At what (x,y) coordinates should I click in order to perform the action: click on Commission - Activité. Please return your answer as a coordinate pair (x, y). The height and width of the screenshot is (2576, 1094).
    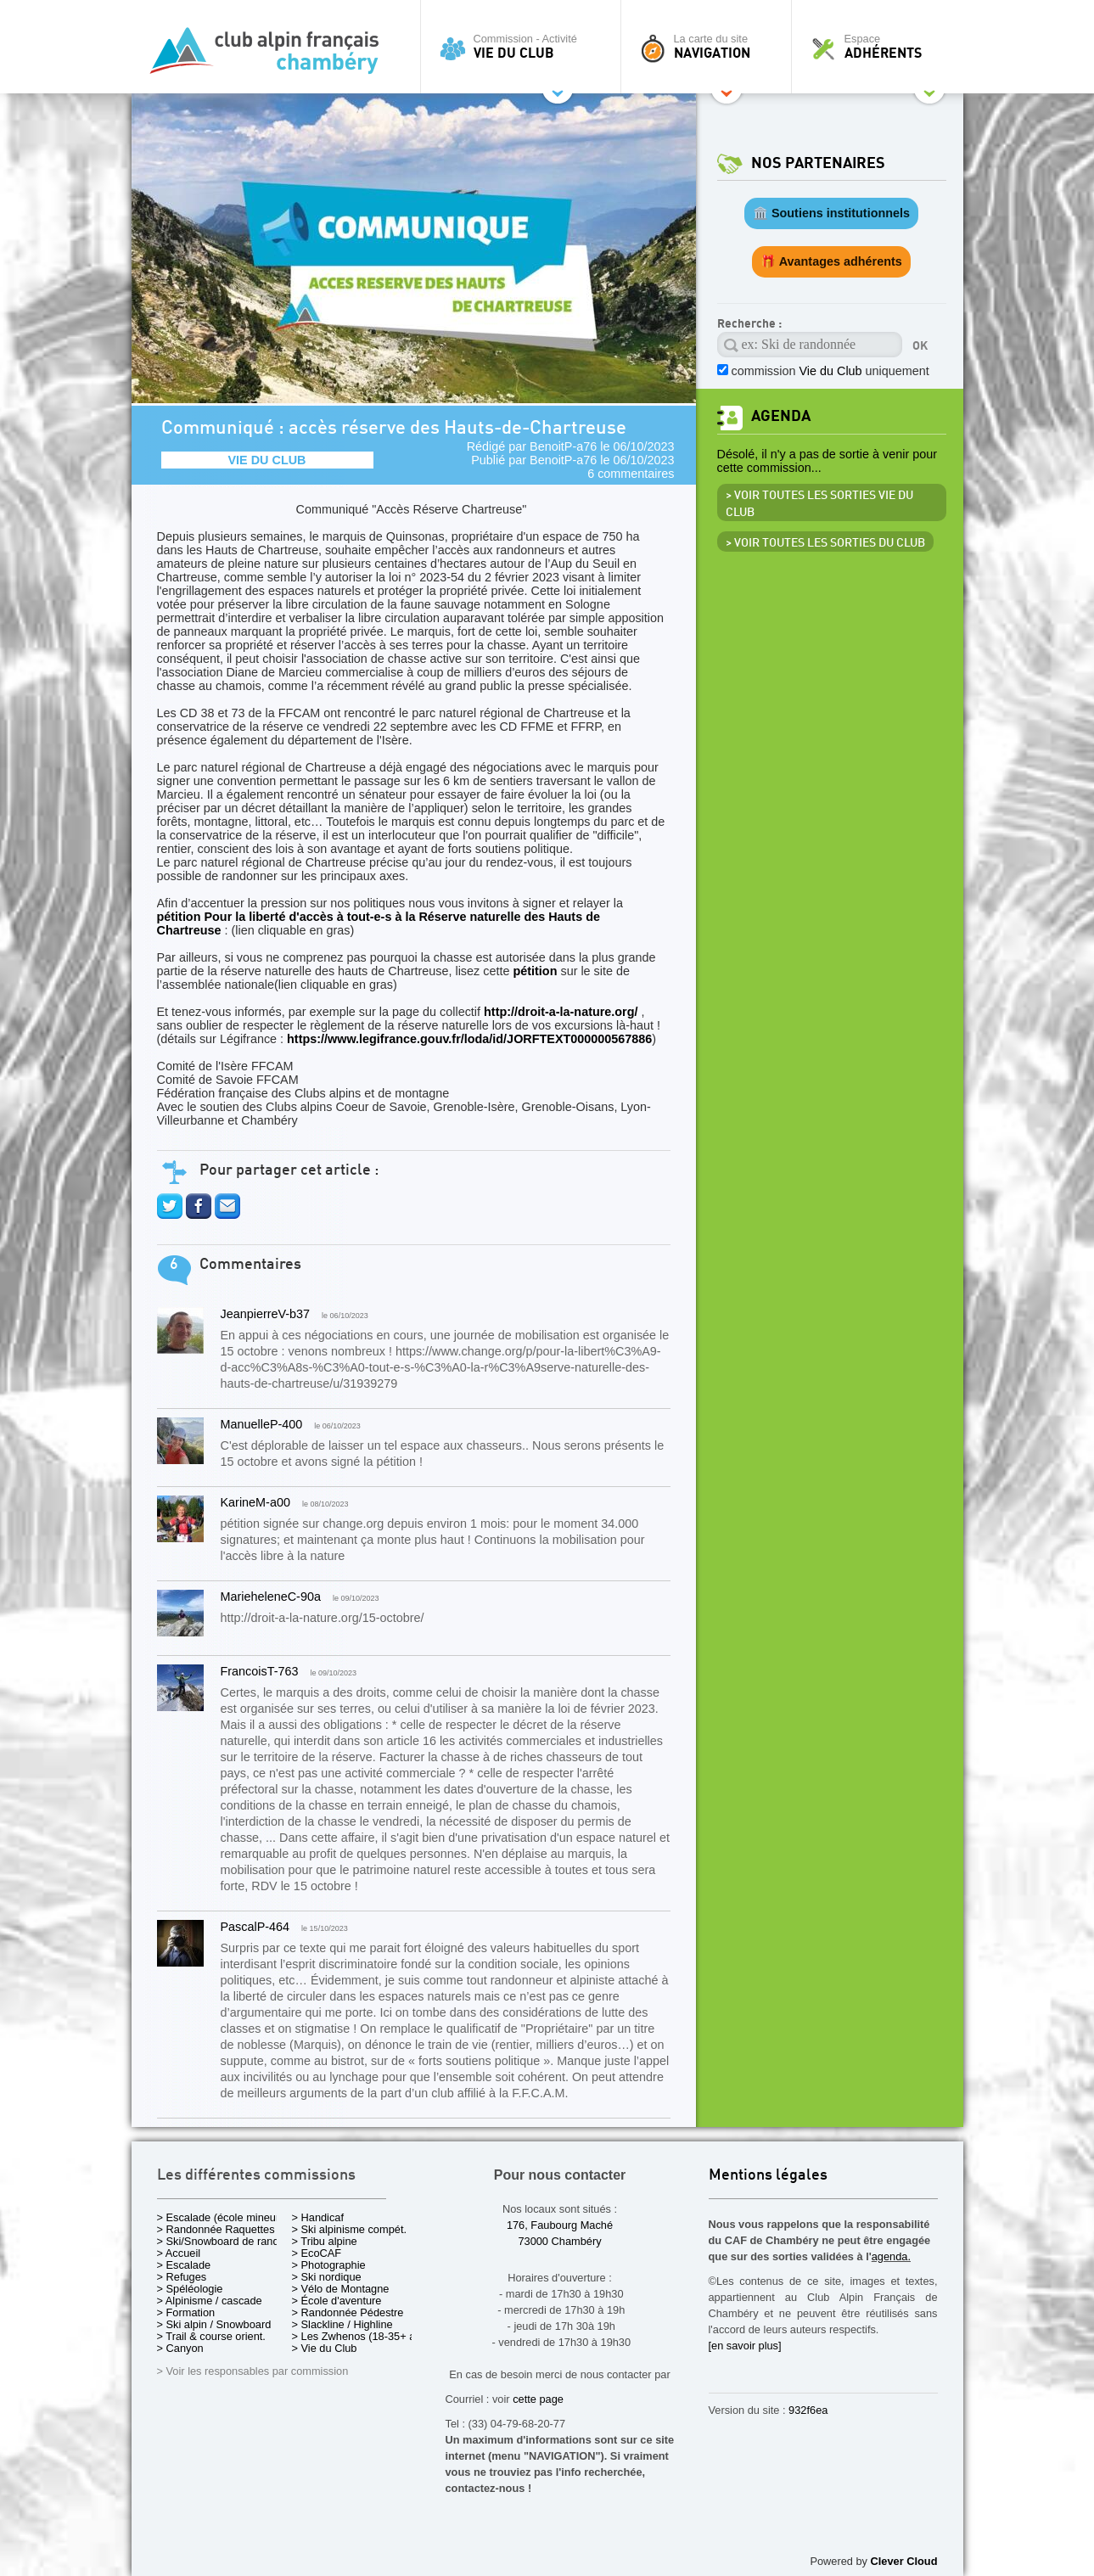
    Looking at the image, I should click on (525, 47).